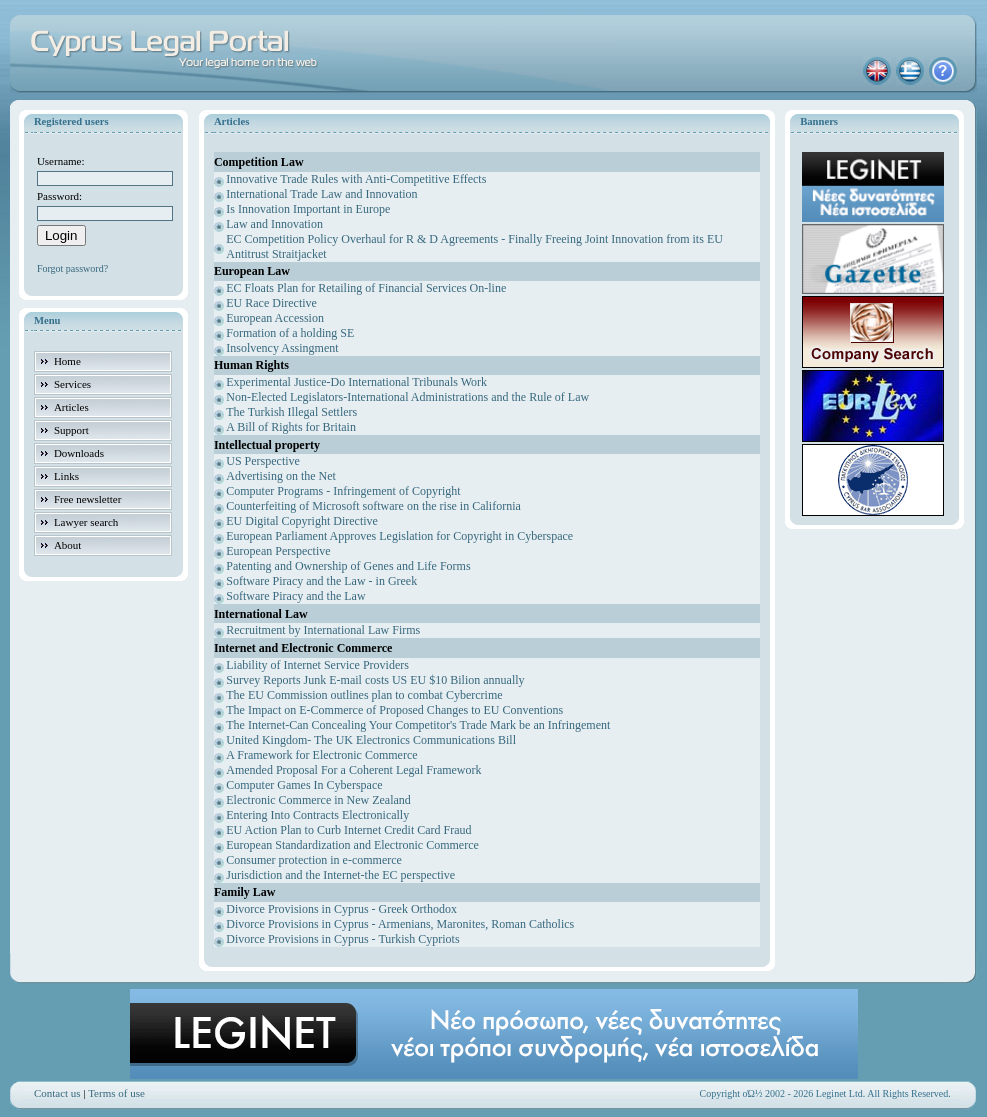  I want to click on Computer Programs - Infringement of Copyright, so click(343, 491).